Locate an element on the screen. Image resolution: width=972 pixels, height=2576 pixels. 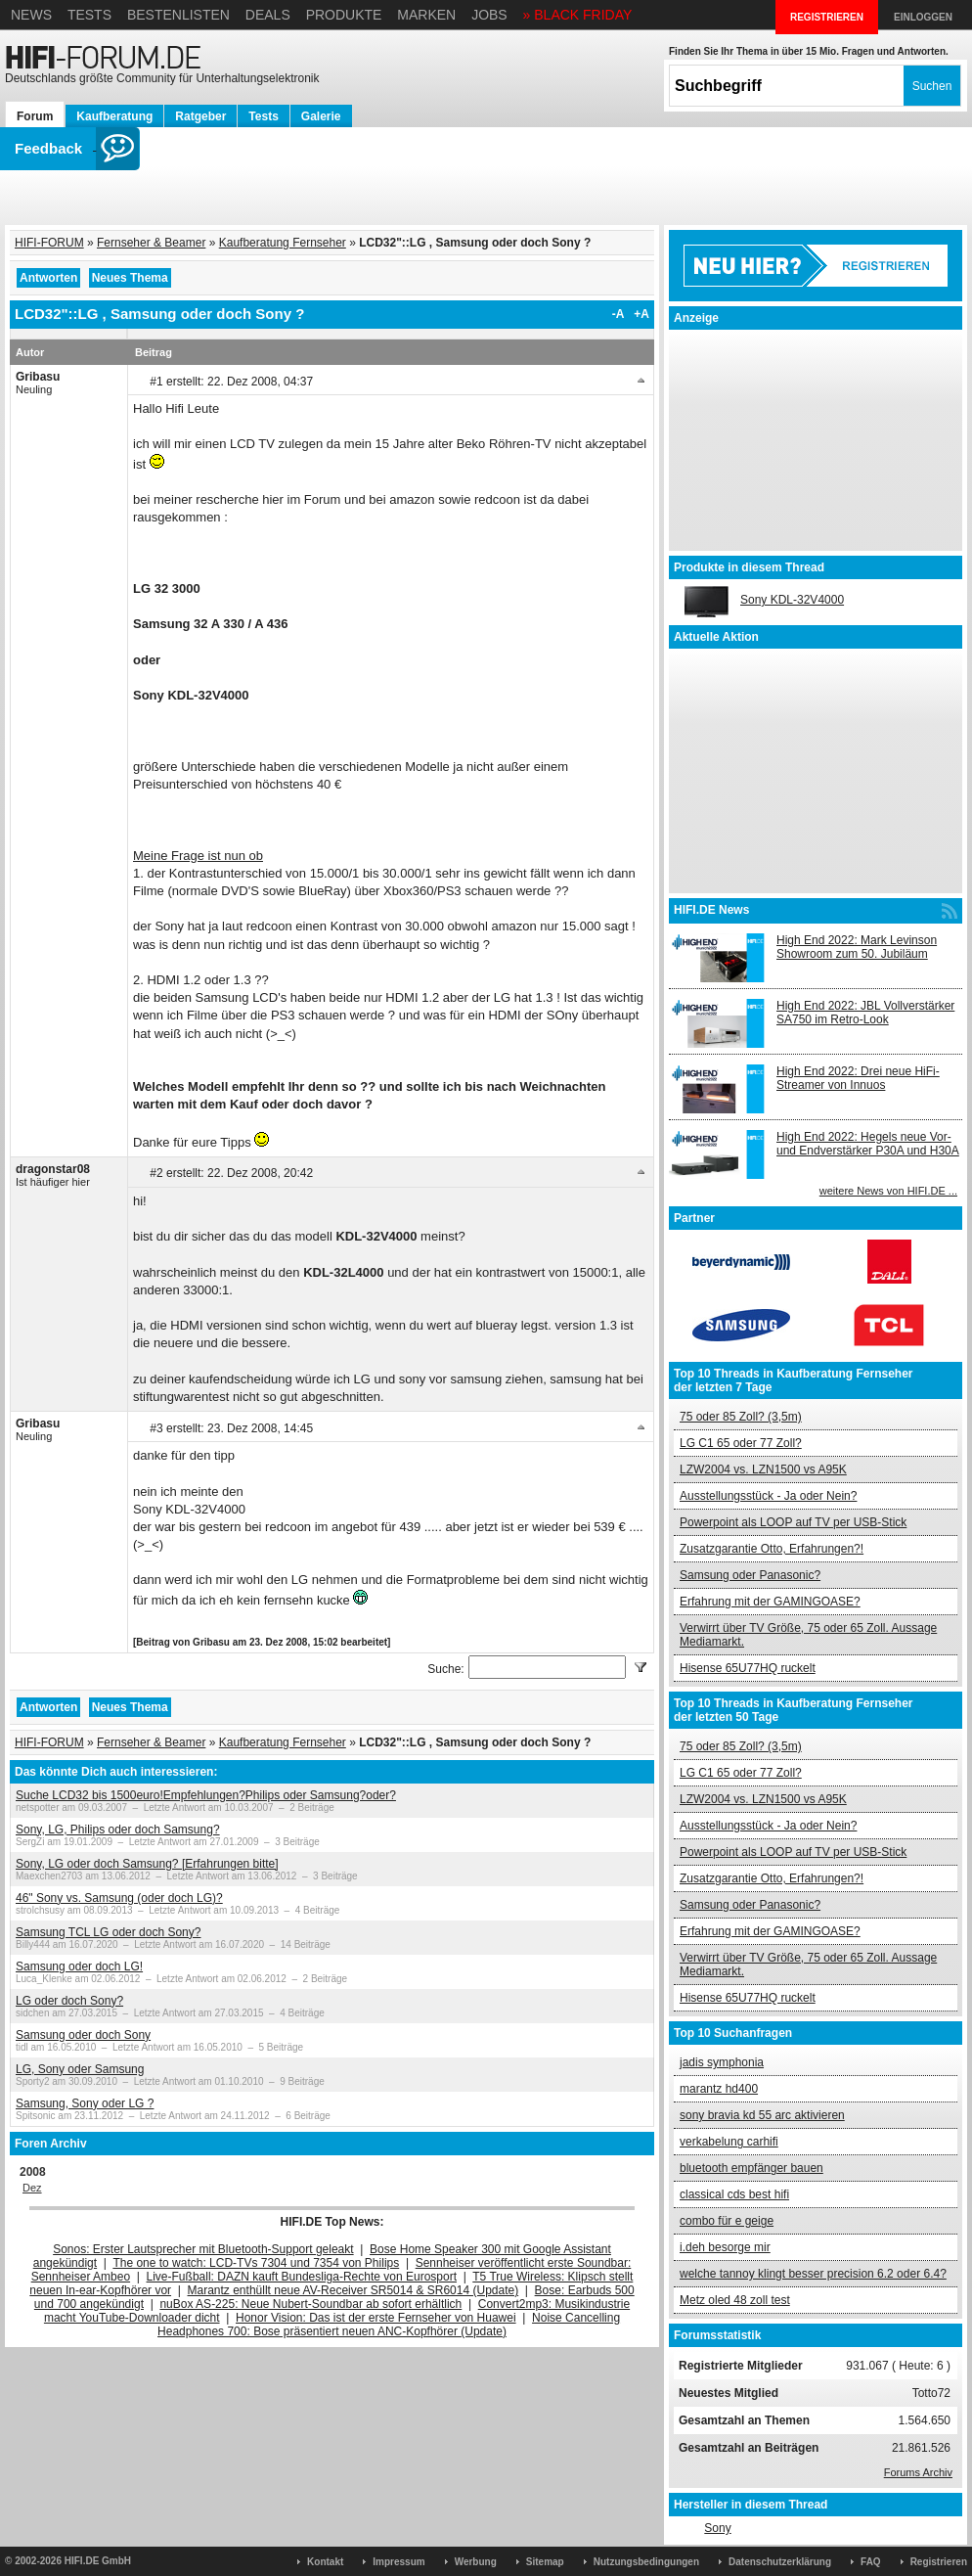
weitere News von HIFI.DE ... is located at coordinates (888, 1191).